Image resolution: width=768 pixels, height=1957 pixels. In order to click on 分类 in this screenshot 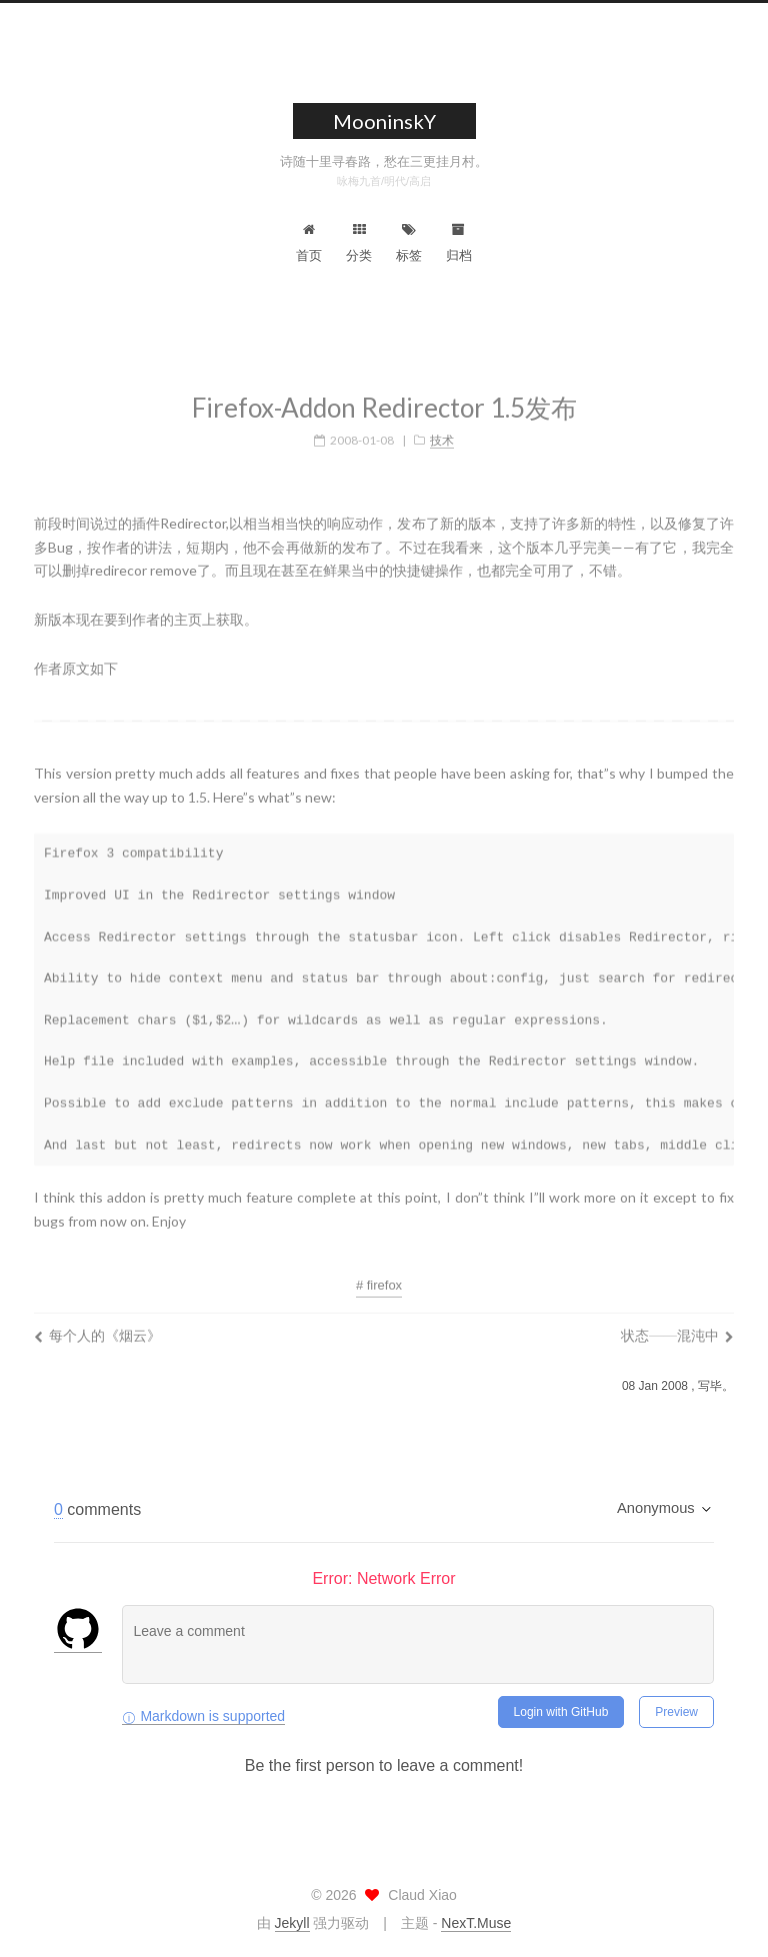, I will do `click(359, 243)`.